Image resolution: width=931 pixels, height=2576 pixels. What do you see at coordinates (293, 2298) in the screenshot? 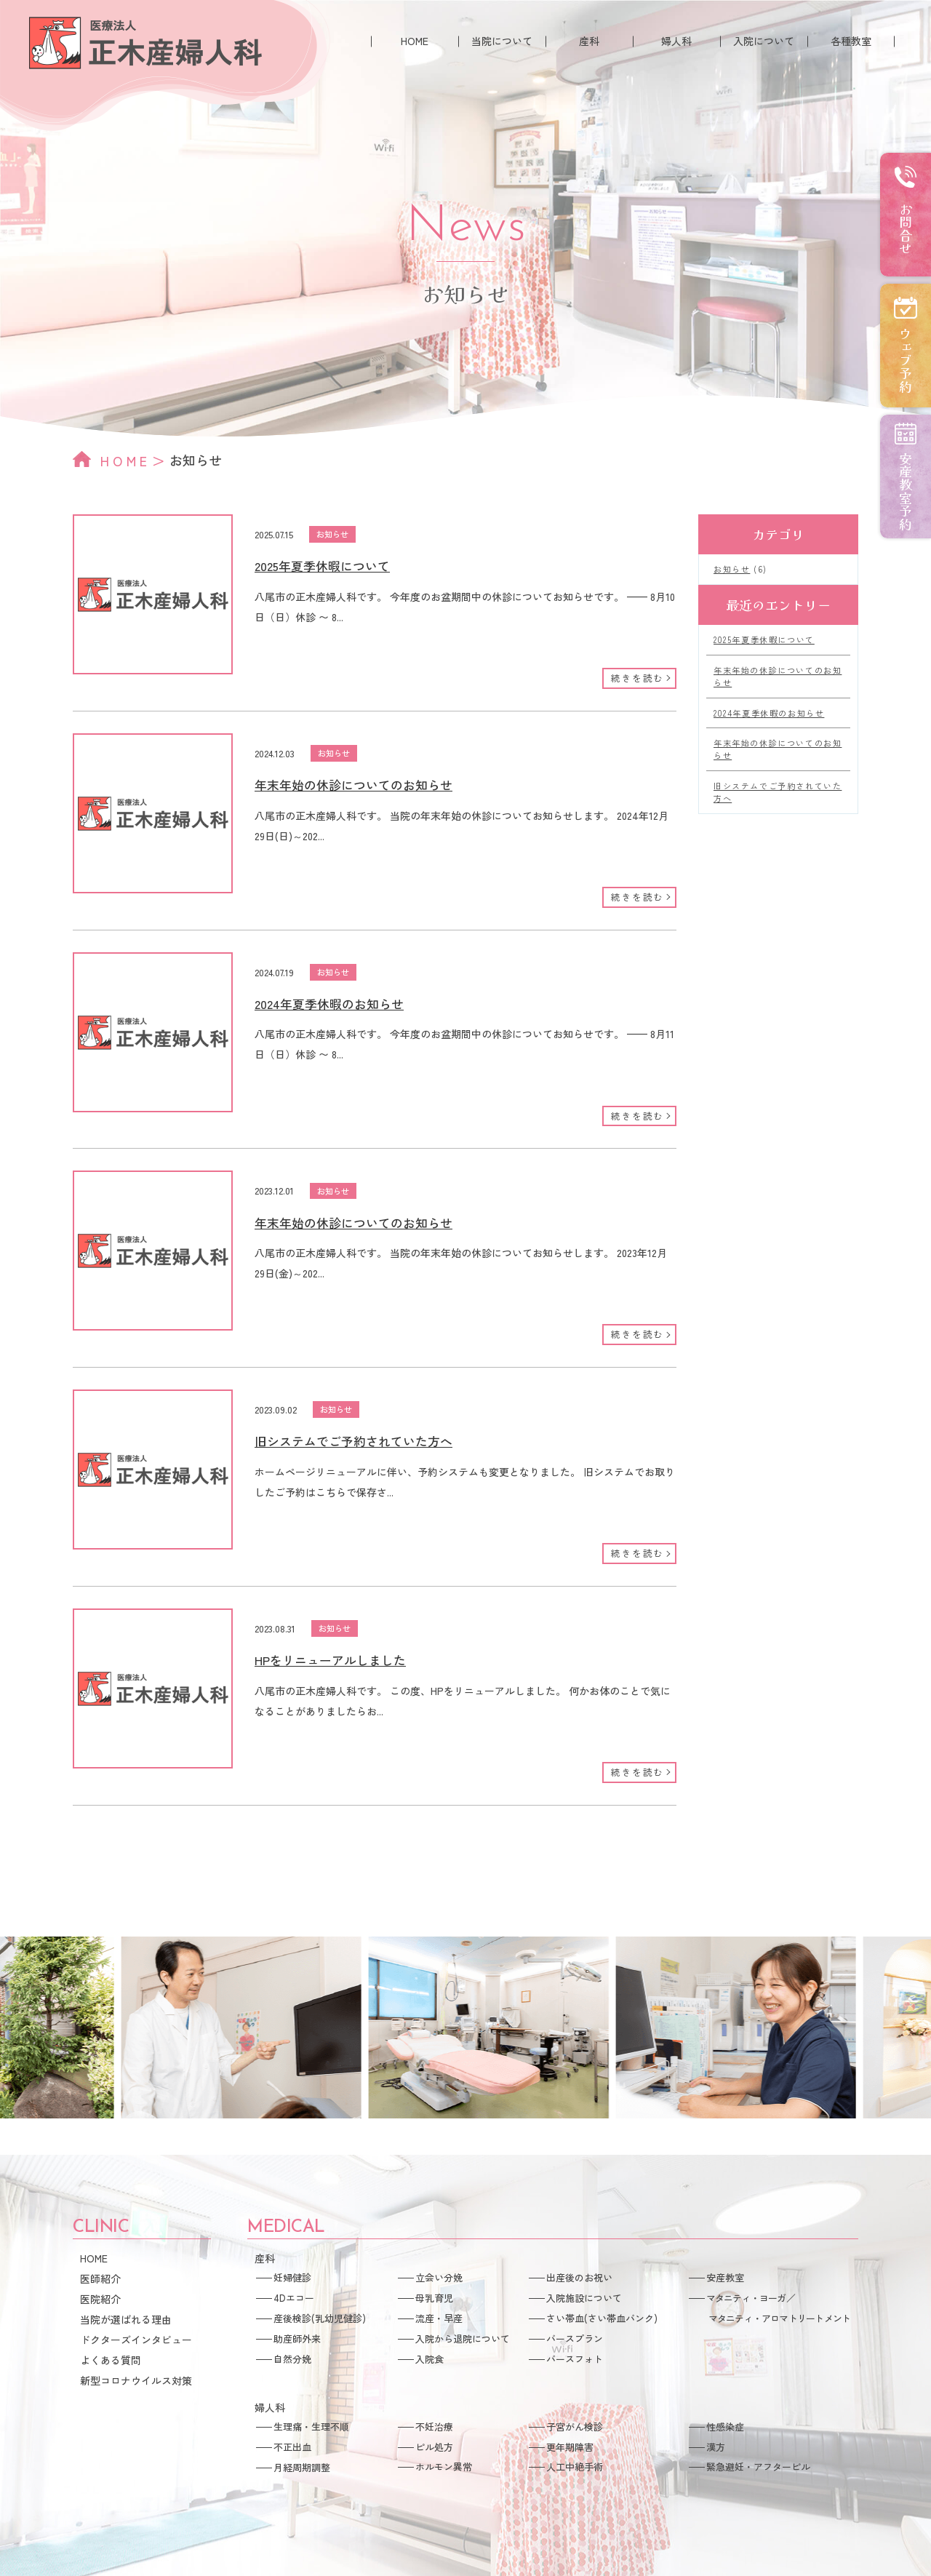
I see `4Dエコー` at bounding box center [293, 2298].